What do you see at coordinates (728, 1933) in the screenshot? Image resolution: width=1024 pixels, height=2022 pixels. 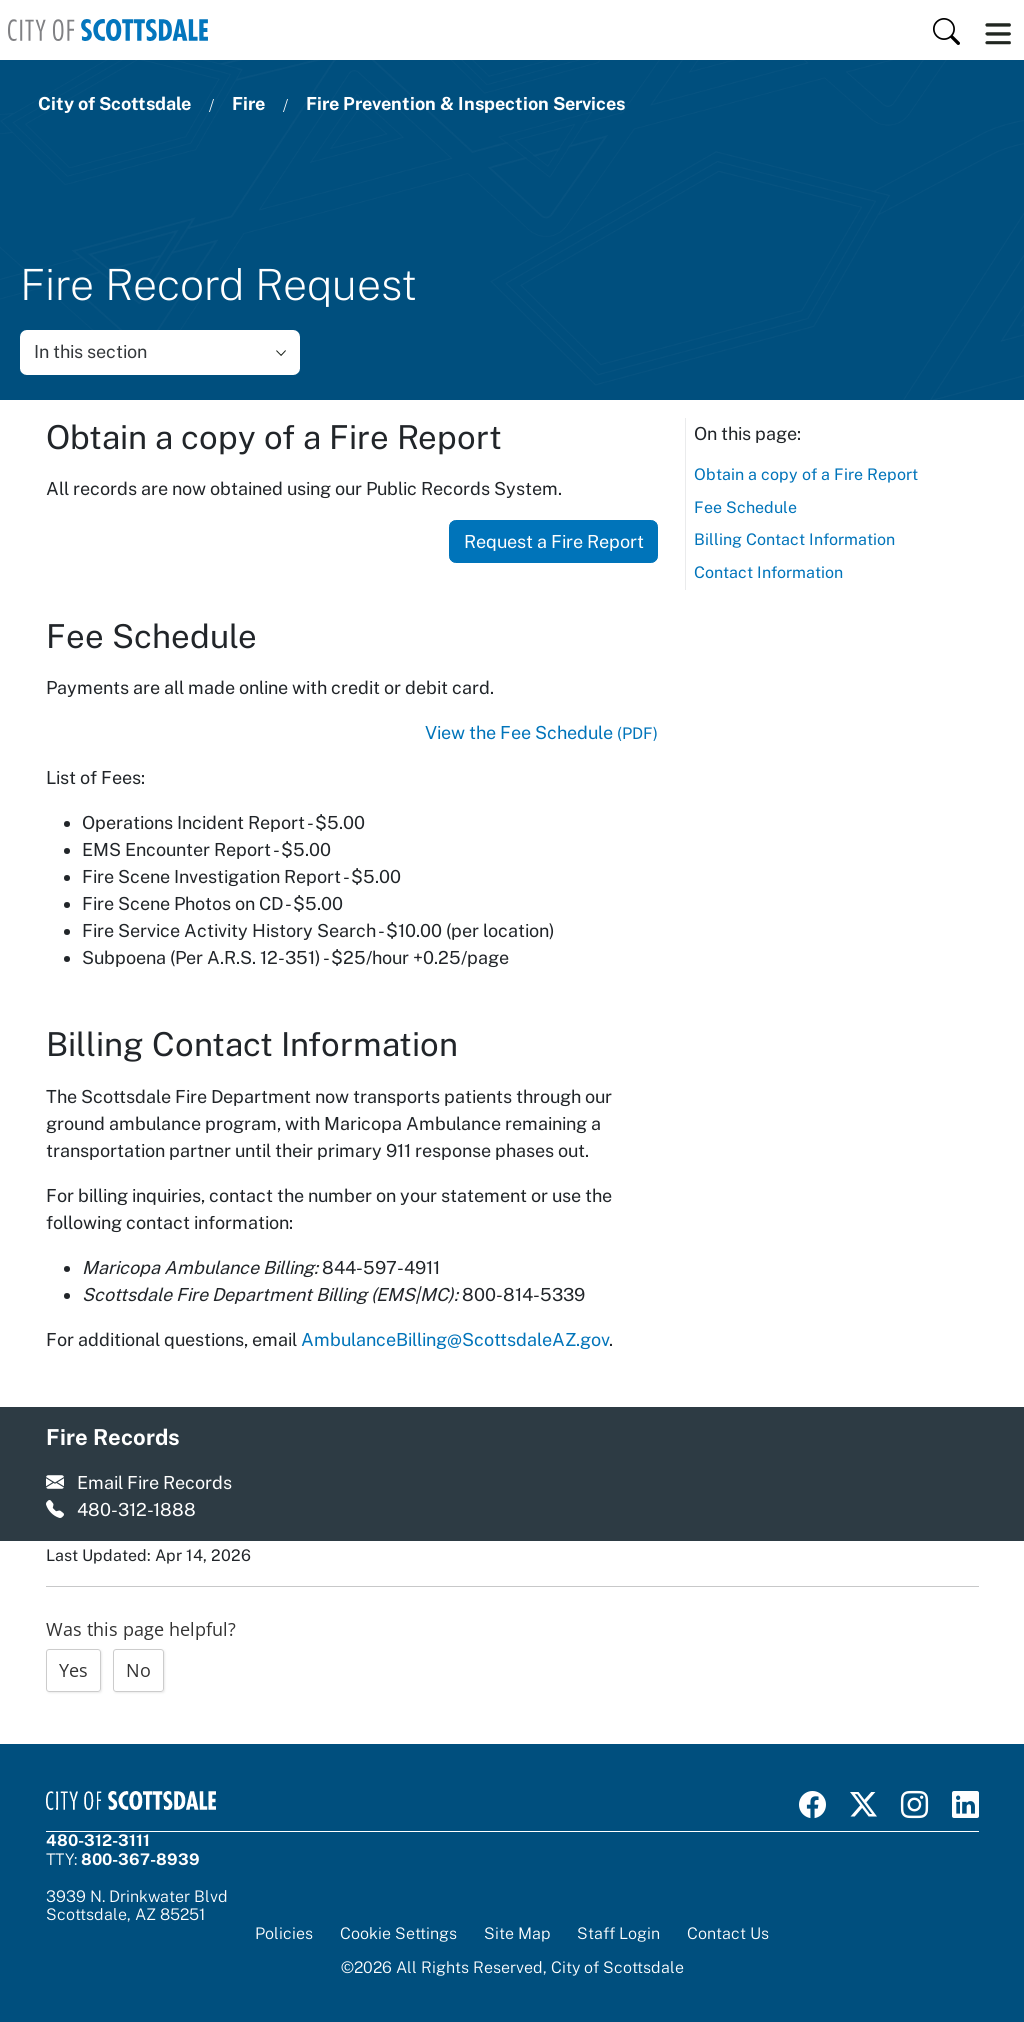 I see `Contact Us` at bounding box center [728, 1933].